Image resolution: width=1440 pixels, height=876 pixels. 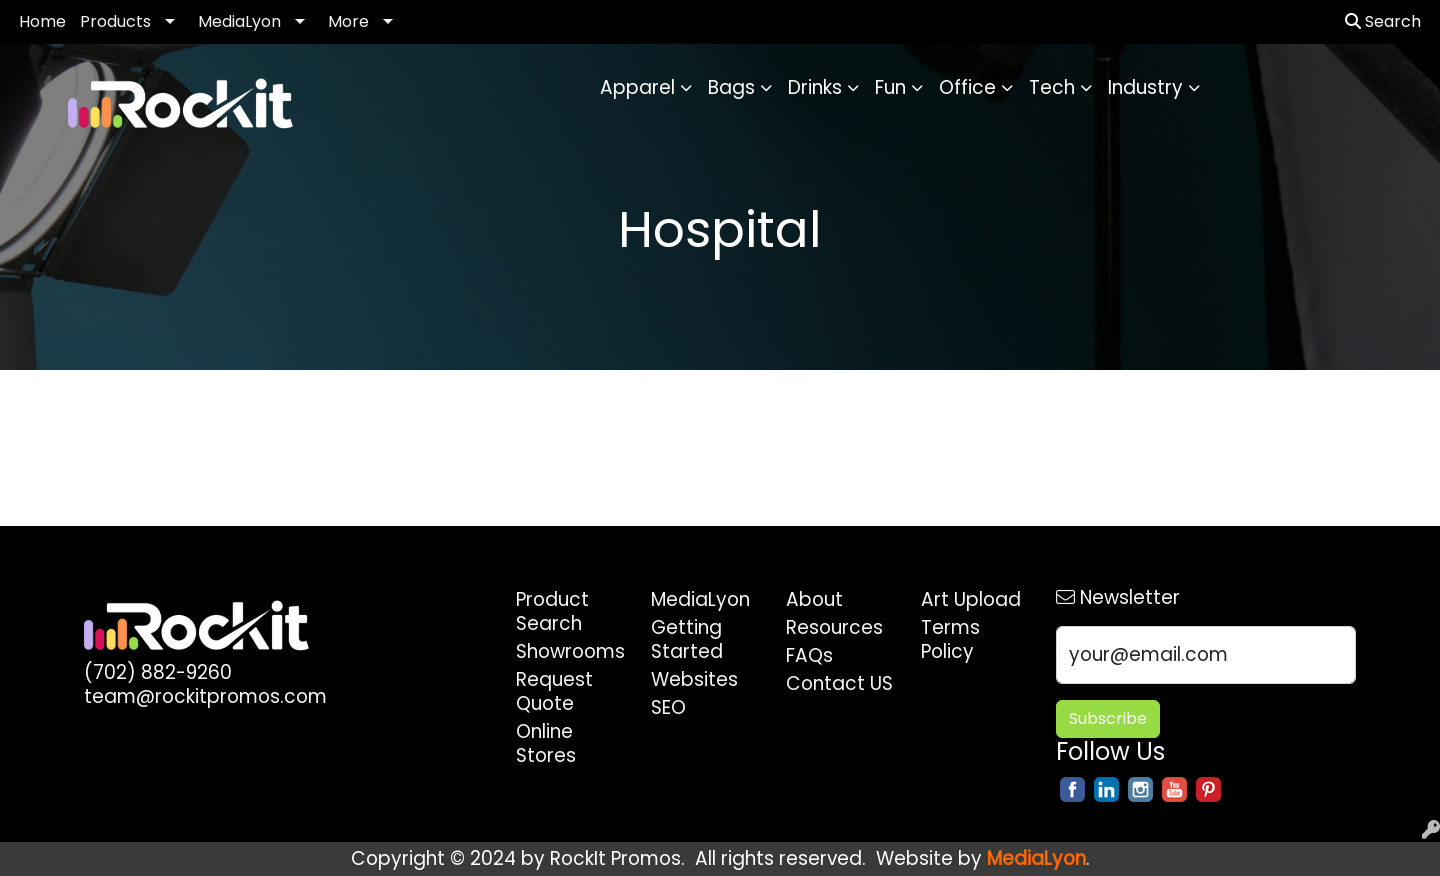 I want to click on Request Quote, so click(x=554, y=691).